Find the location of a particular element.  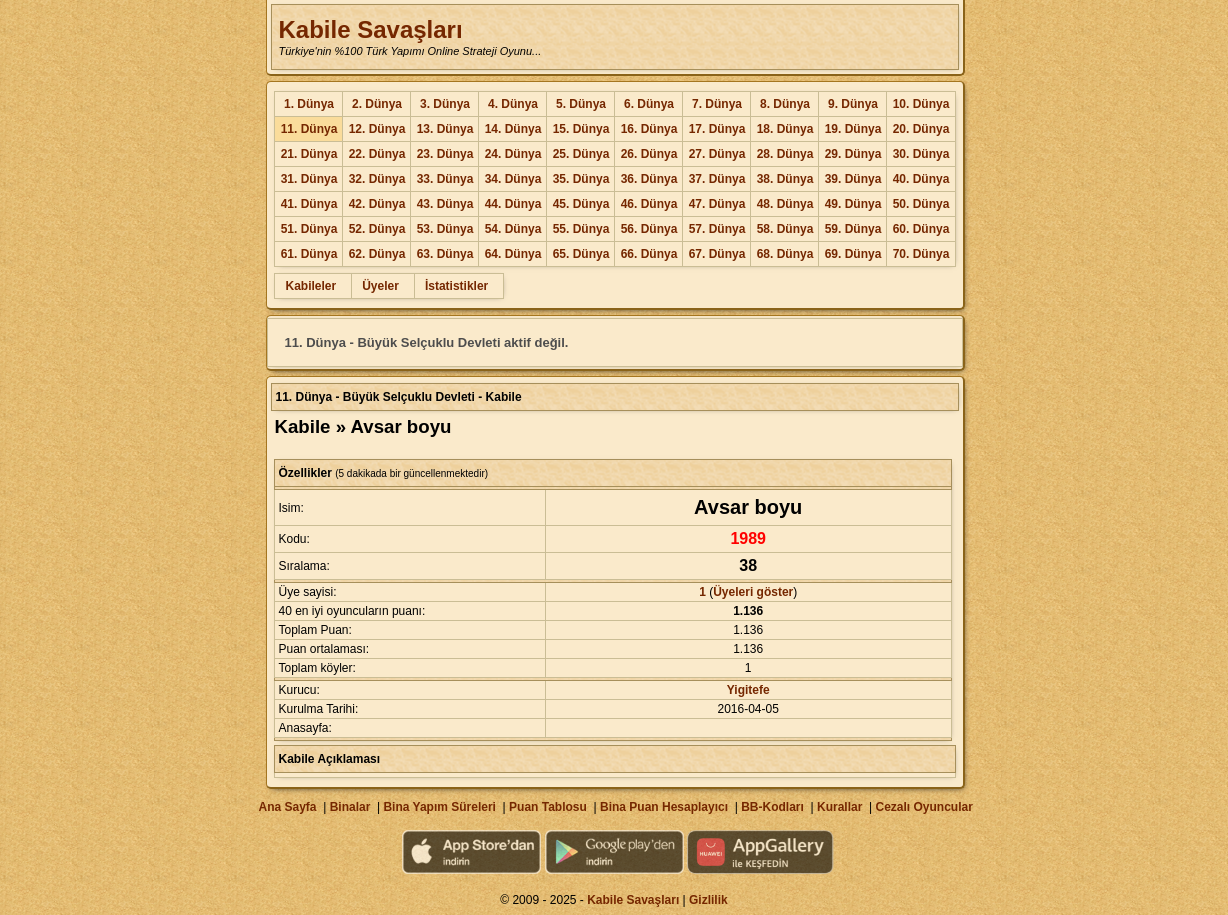

64. Dünya is located at coordinates (513, 254).